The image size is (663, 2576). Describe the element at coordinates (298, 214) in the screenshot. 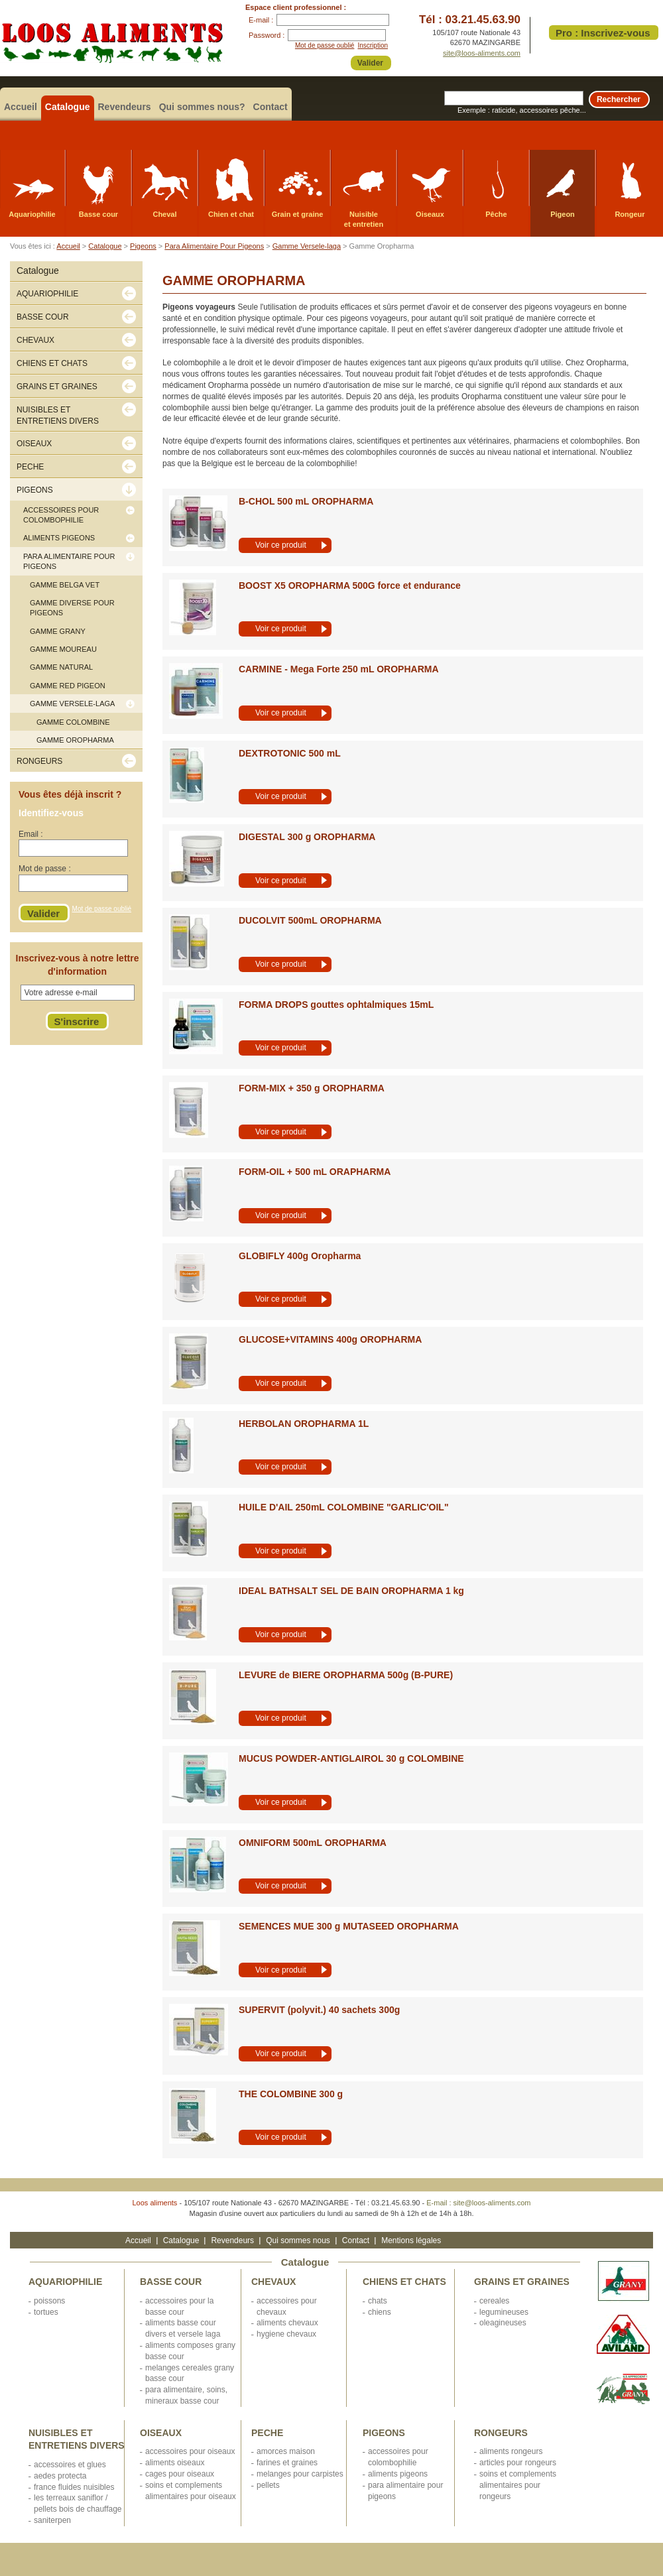

I see `Grain et graine` at that location.